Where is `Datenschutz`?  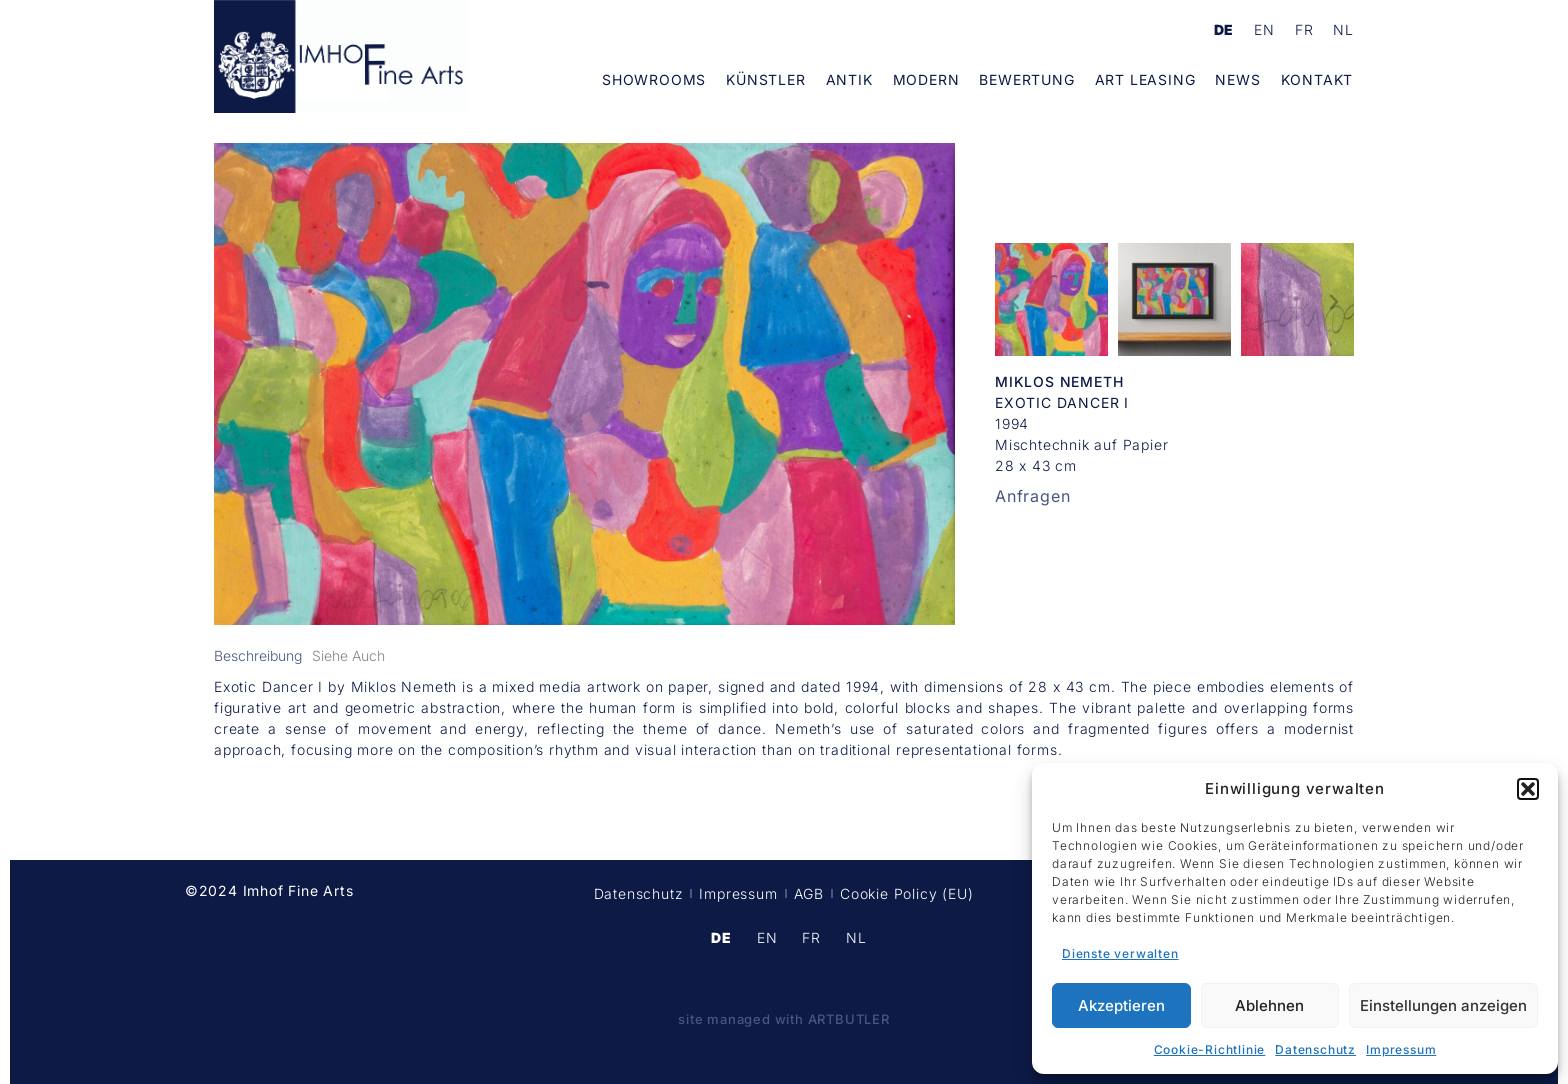
Datenschutz is located at coordinates (1315, 1049).